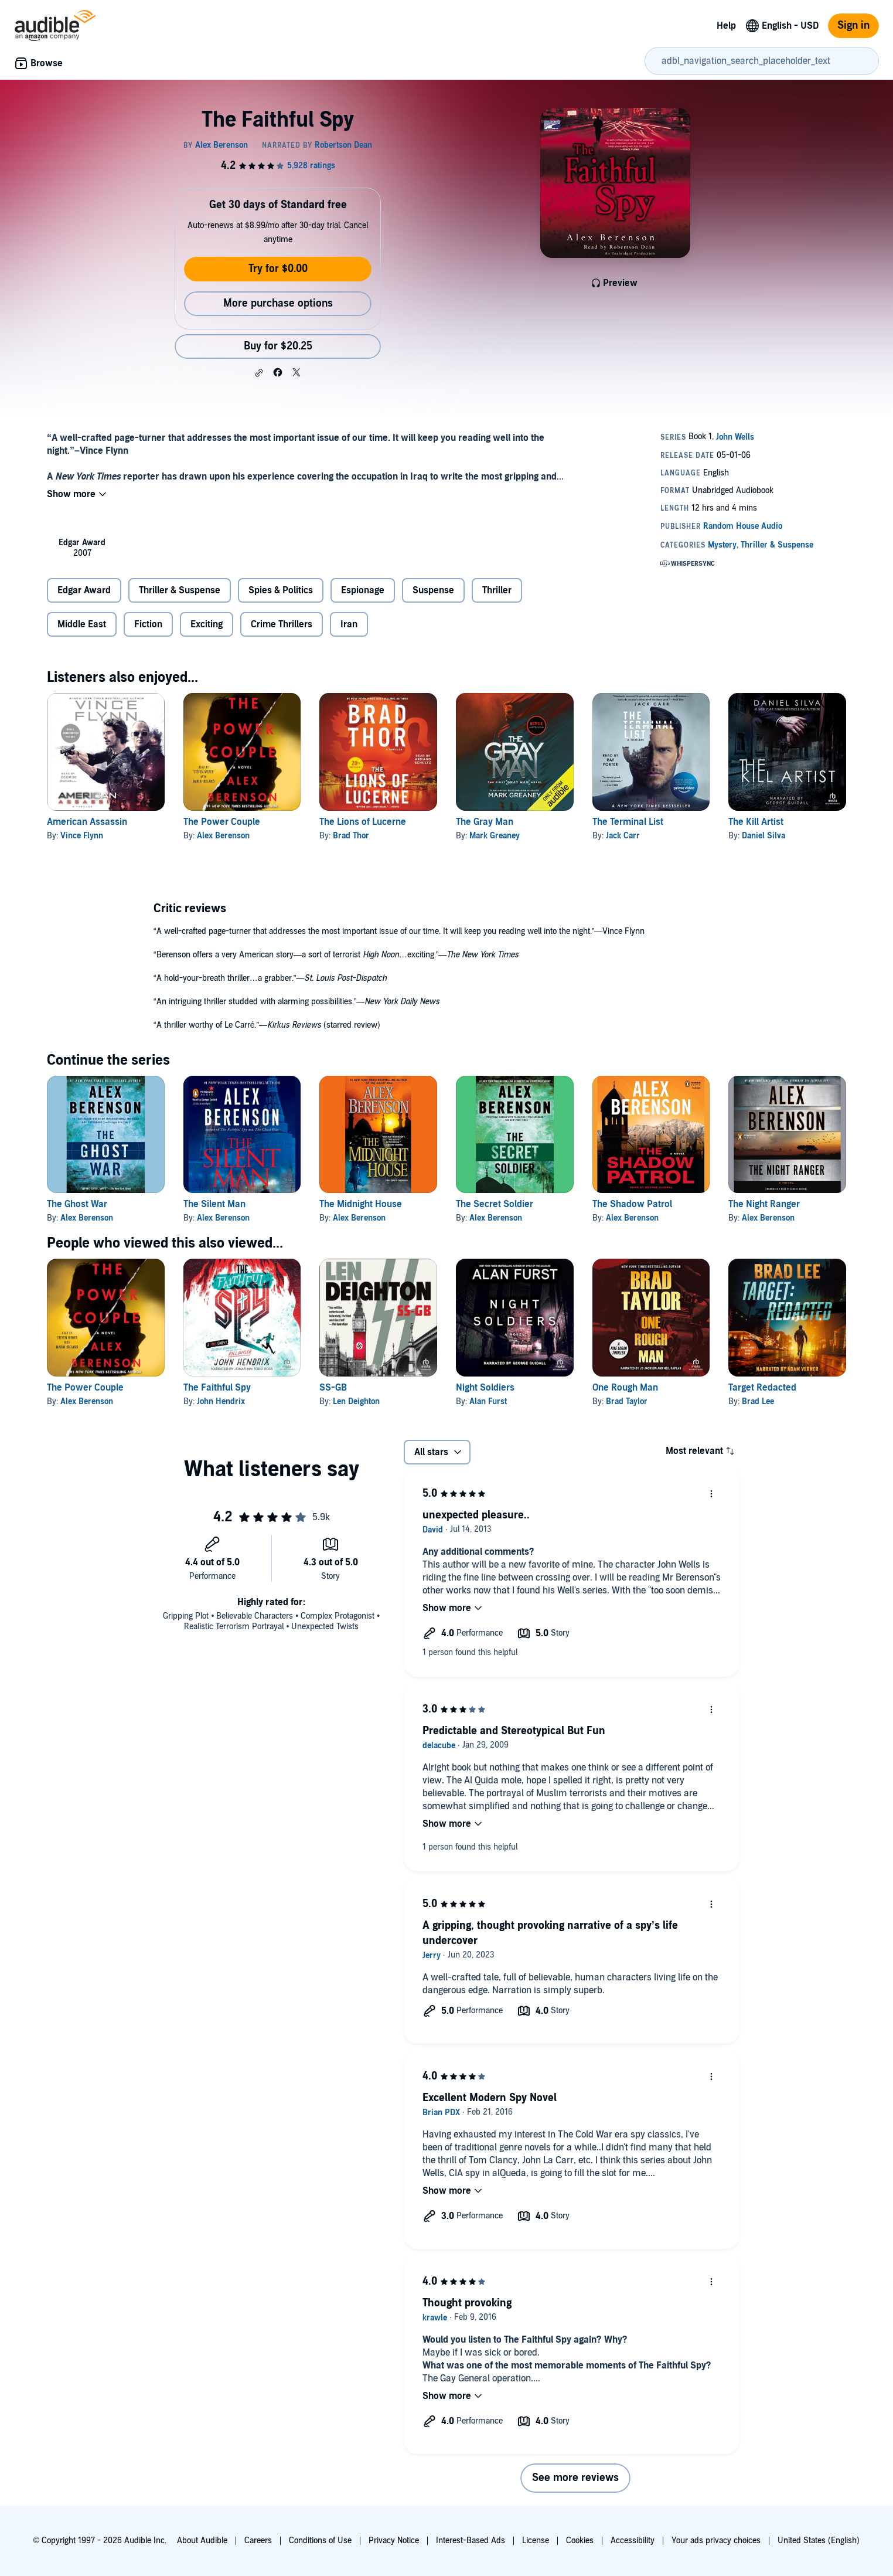  I want to click on SS-GB, so click(333, 1388).